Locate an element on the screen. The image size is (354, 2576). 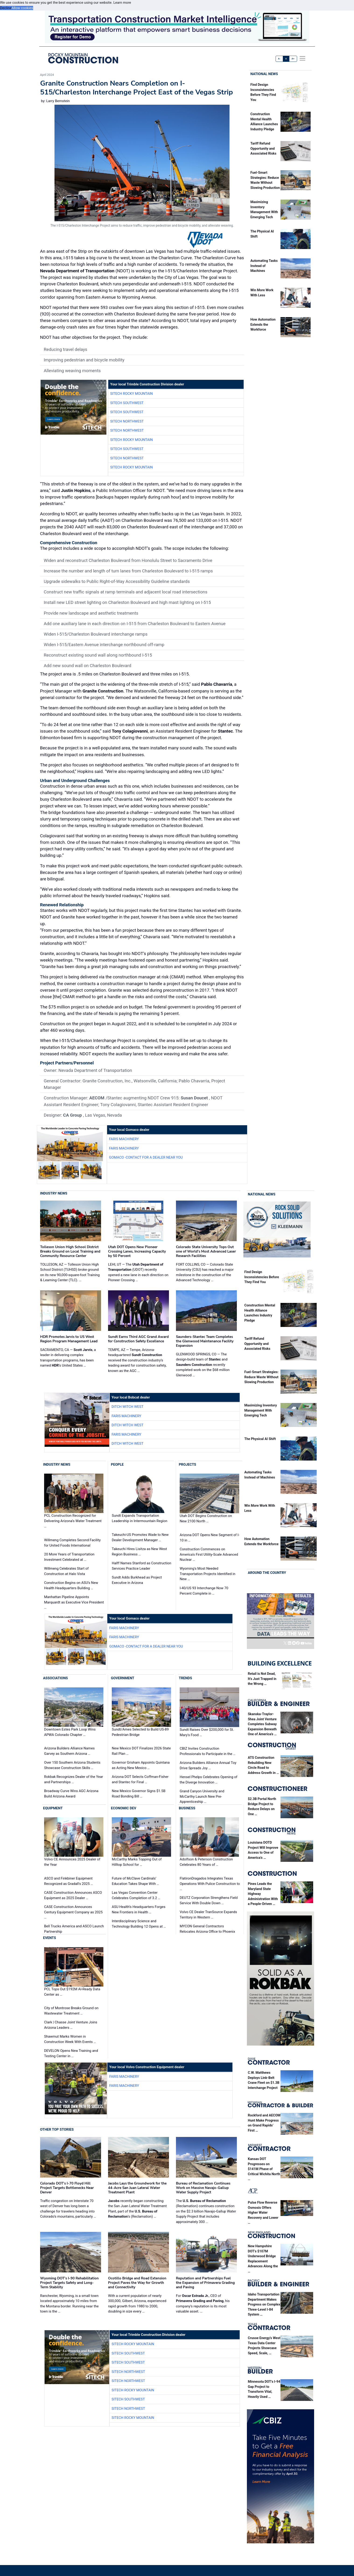
Learn more [button] is located at coordinates (122, 2).